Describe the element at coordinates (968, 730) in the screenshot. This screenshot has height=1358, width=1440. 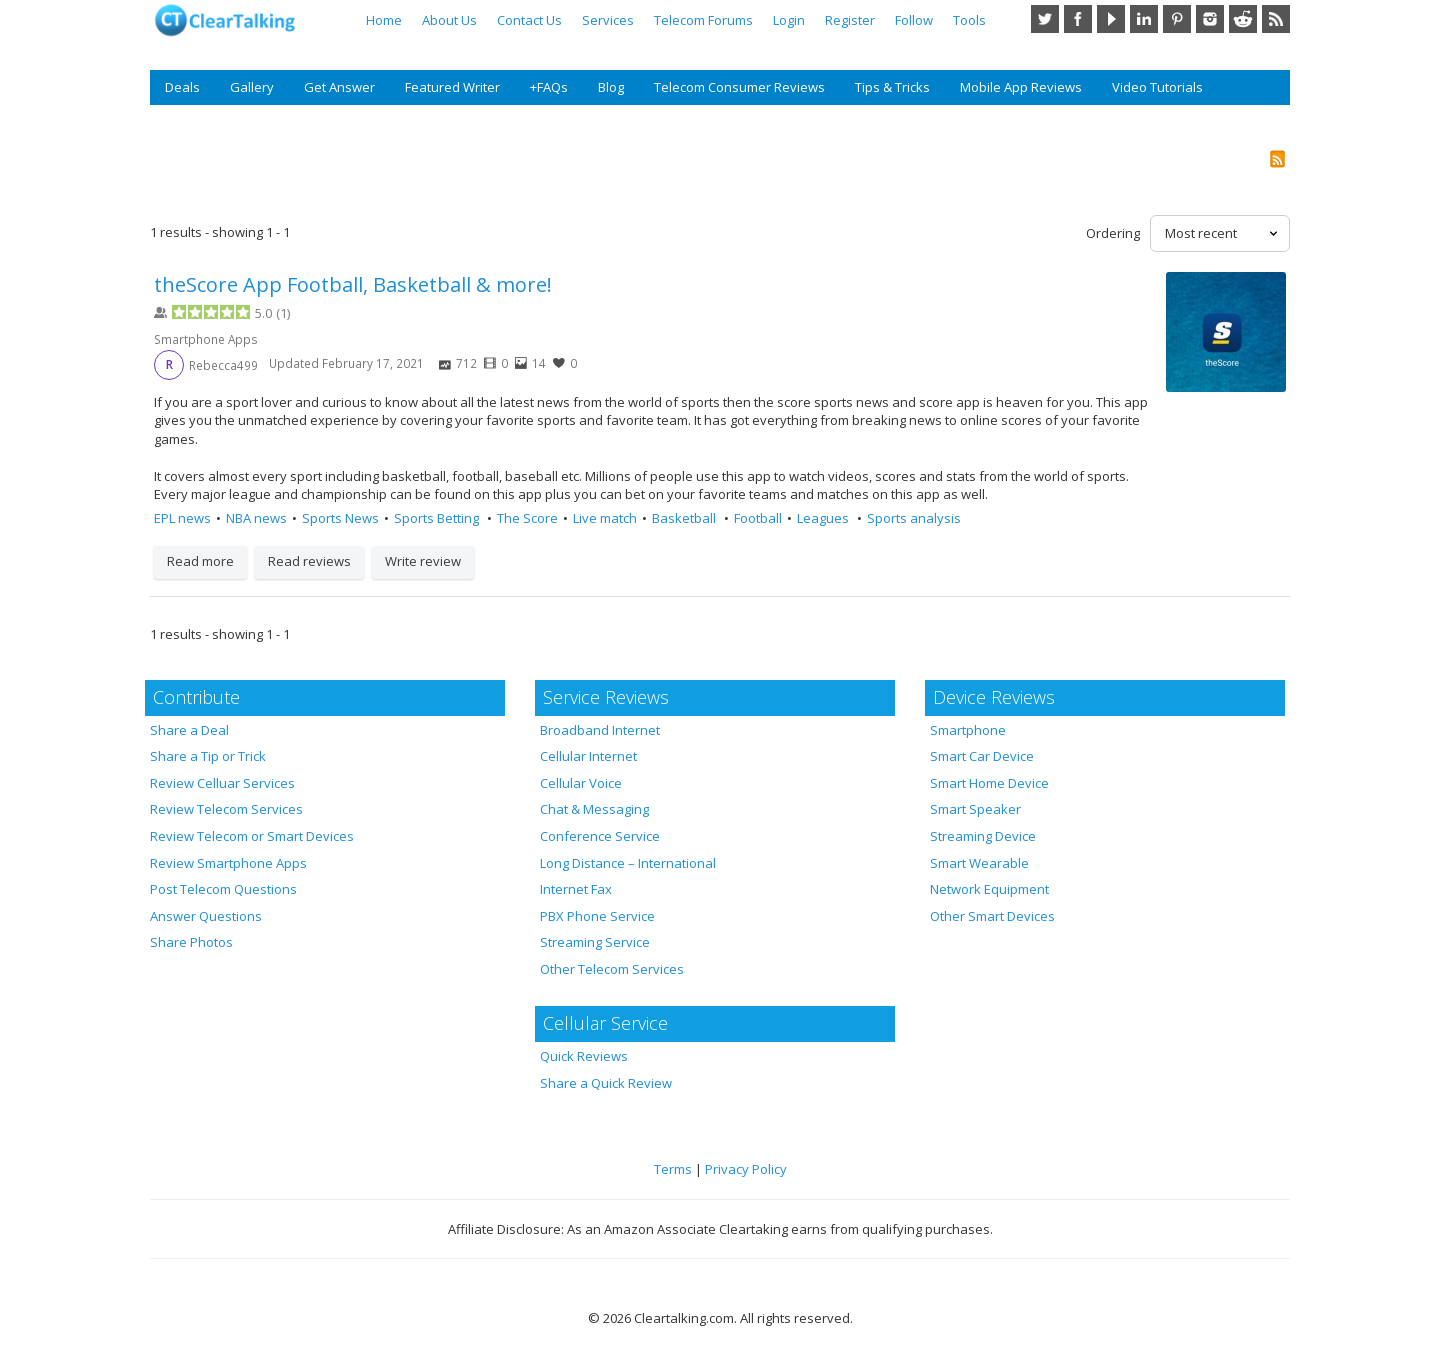
I see `Smartphone` at that location.